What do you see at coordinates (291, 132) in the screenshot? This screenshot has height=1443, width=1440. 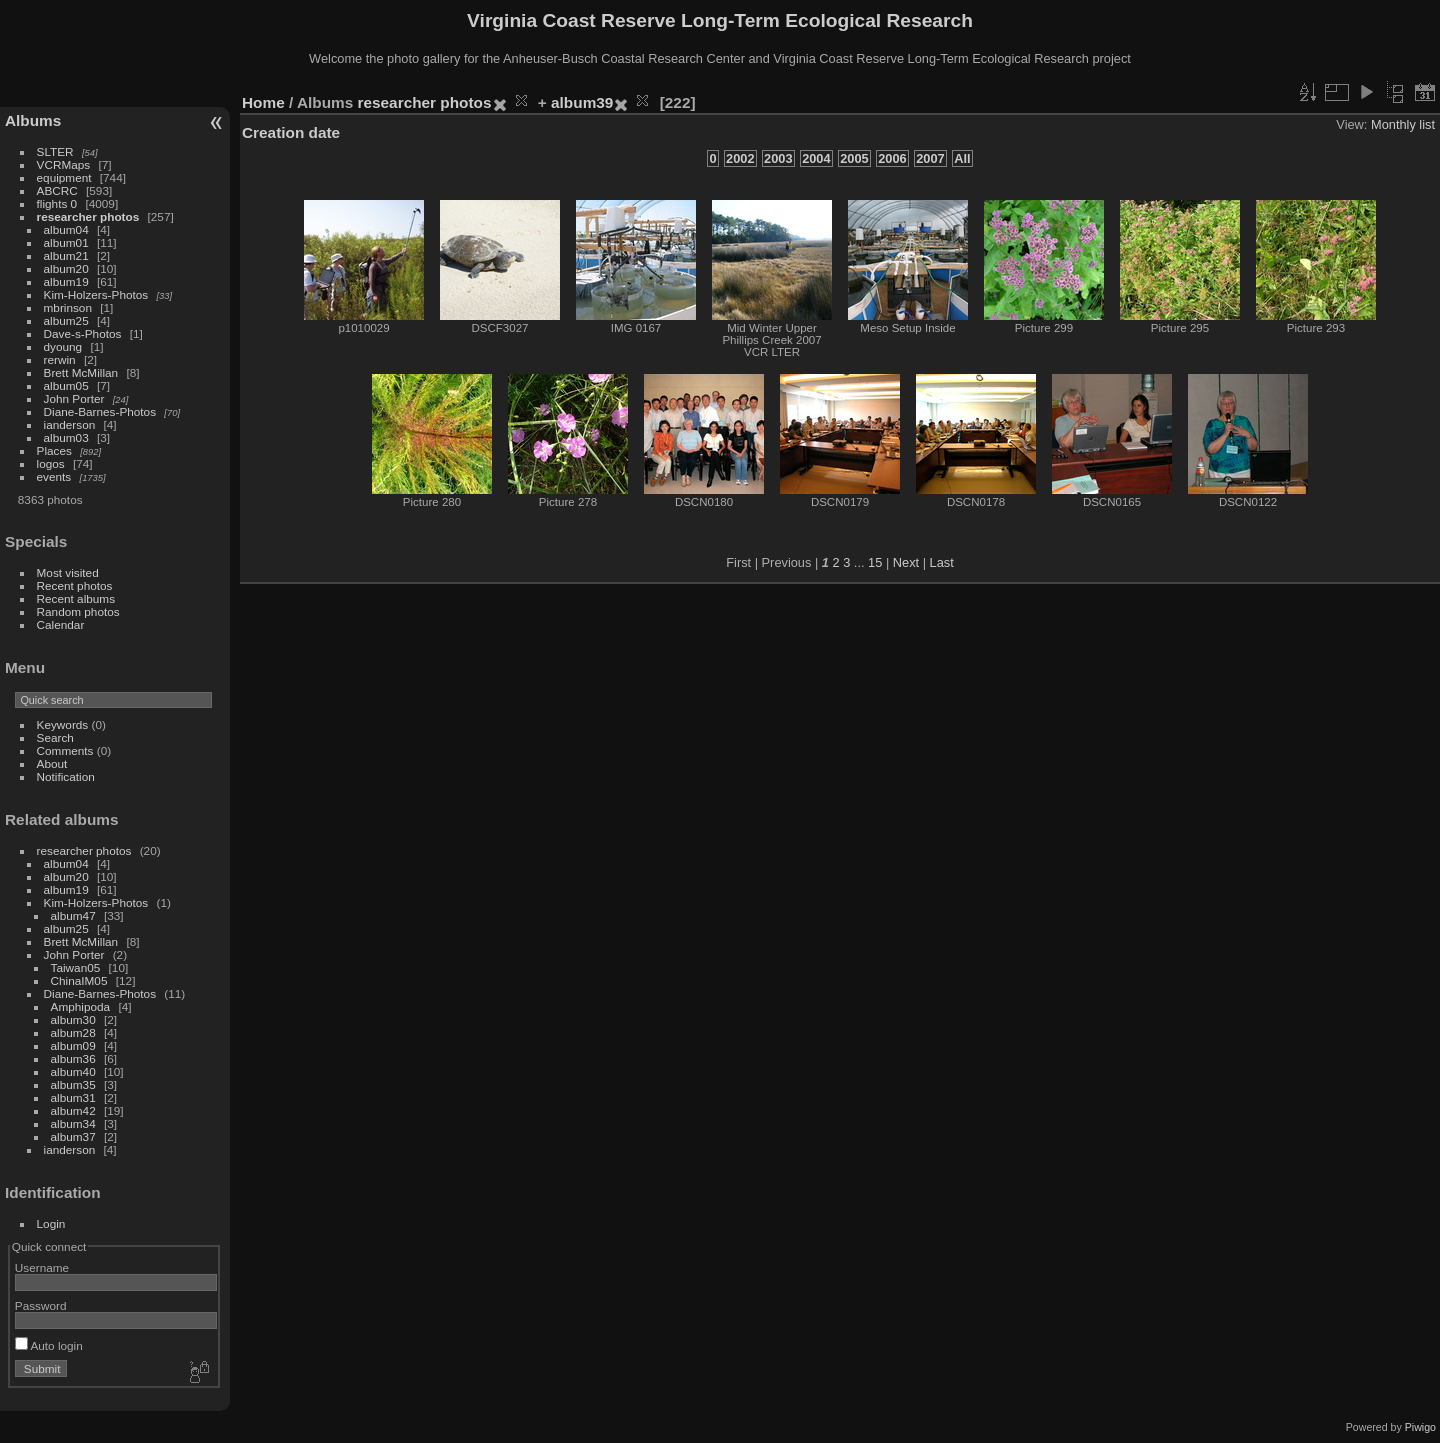 I see `Creation date` at bounding box center [291, 132].